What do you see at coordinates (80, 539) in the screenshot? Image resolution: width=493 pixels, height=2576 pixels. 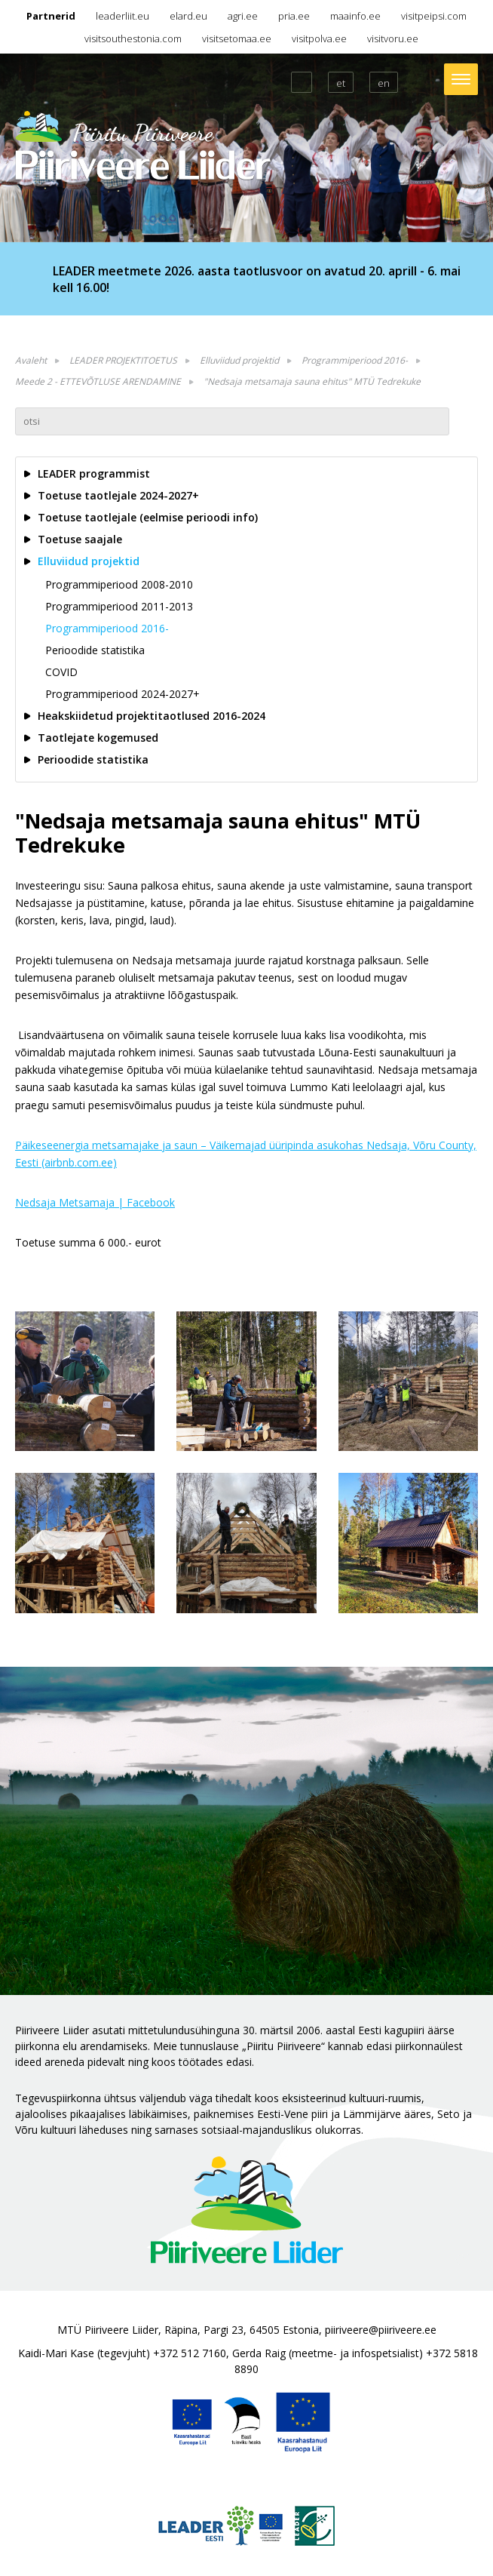 I see `Toetuse saajale` at bounding box center [80, 539].